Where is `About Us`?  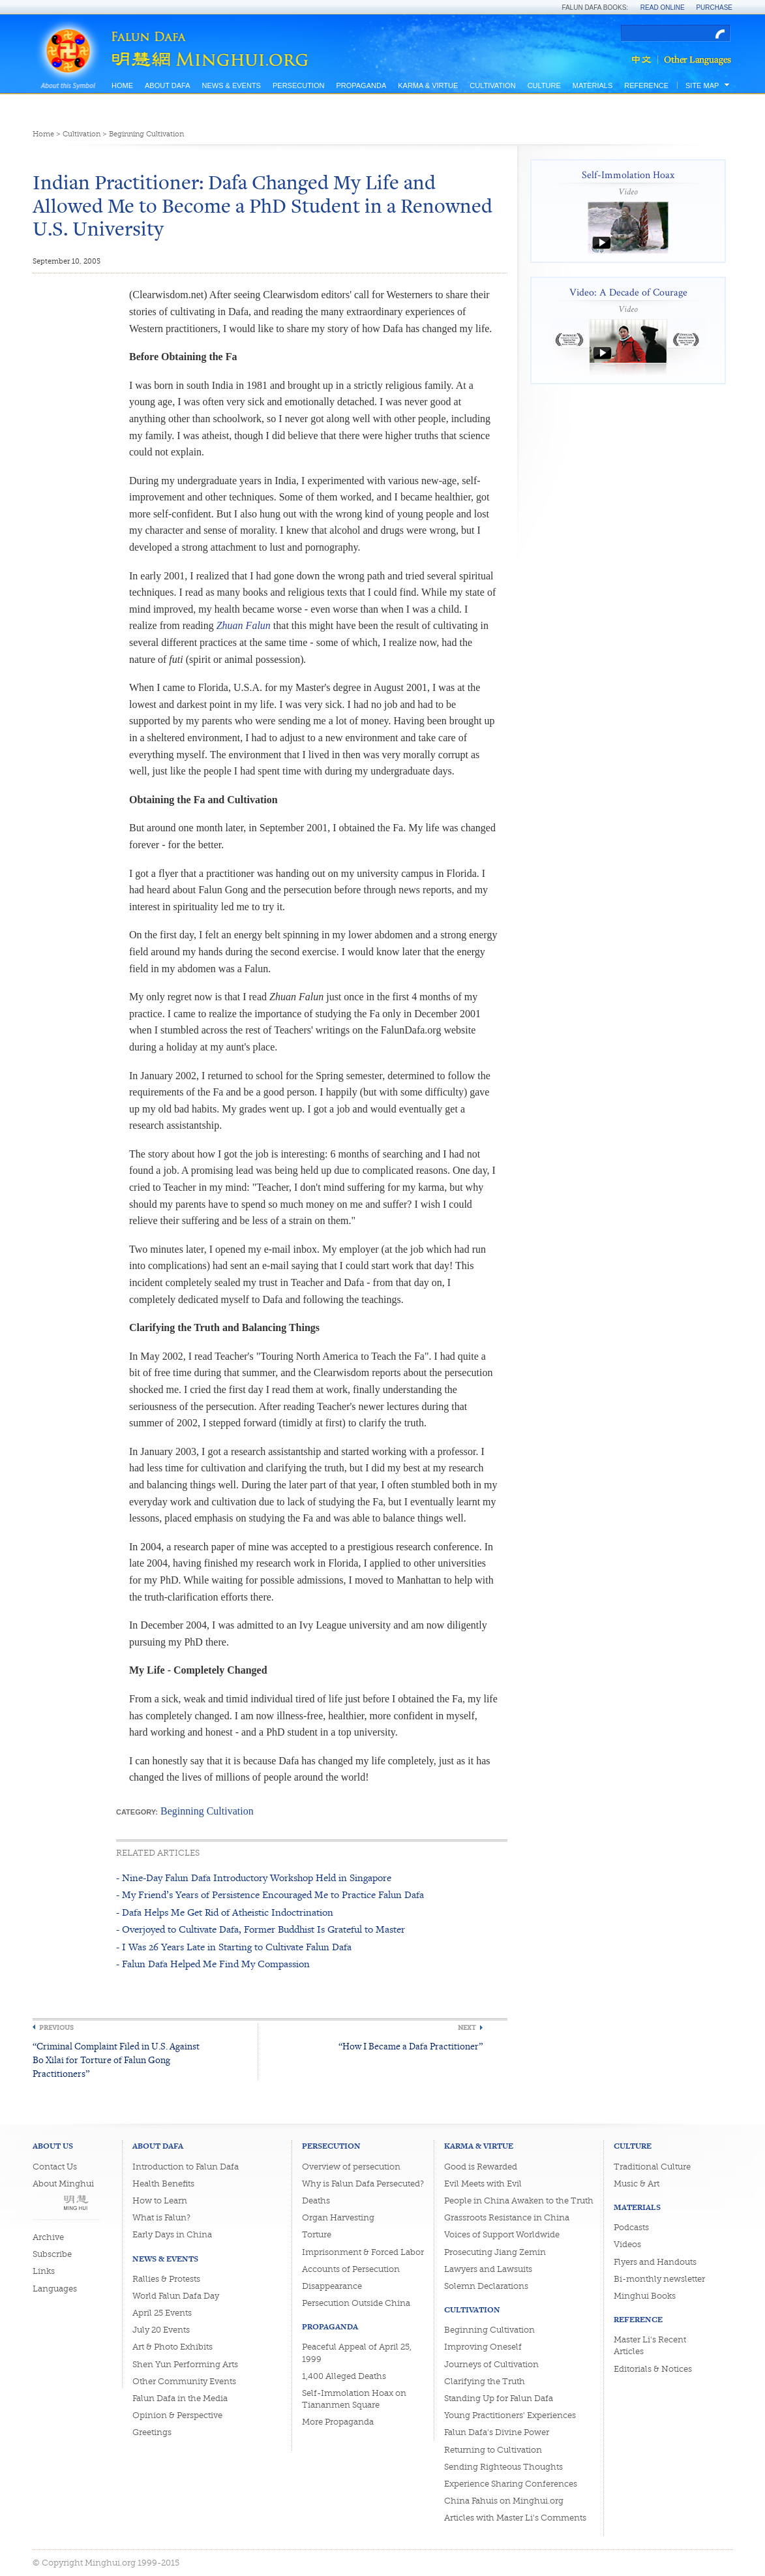
About Us is located at coordinates (53, 2145).